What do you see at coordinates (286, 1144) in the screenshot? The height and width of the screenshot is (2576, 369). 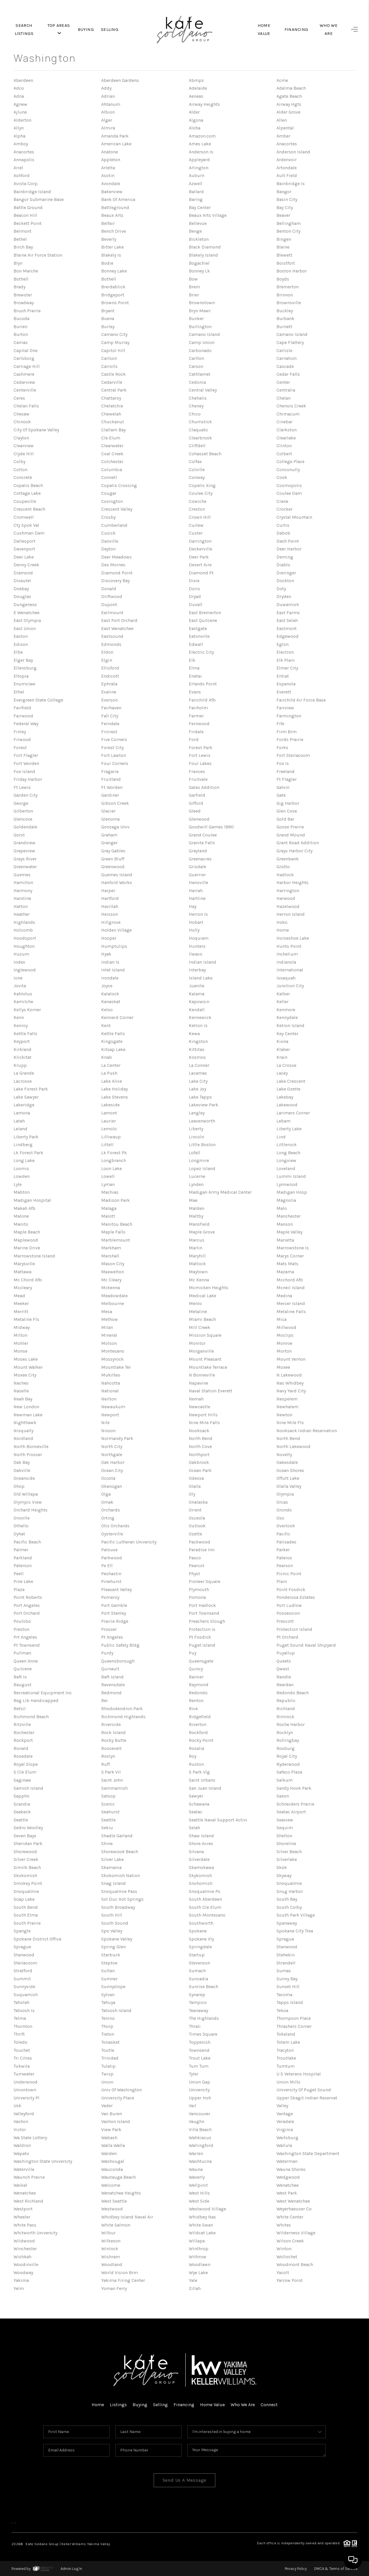 I see `Littlerock` at bounding box center [286, 1144].